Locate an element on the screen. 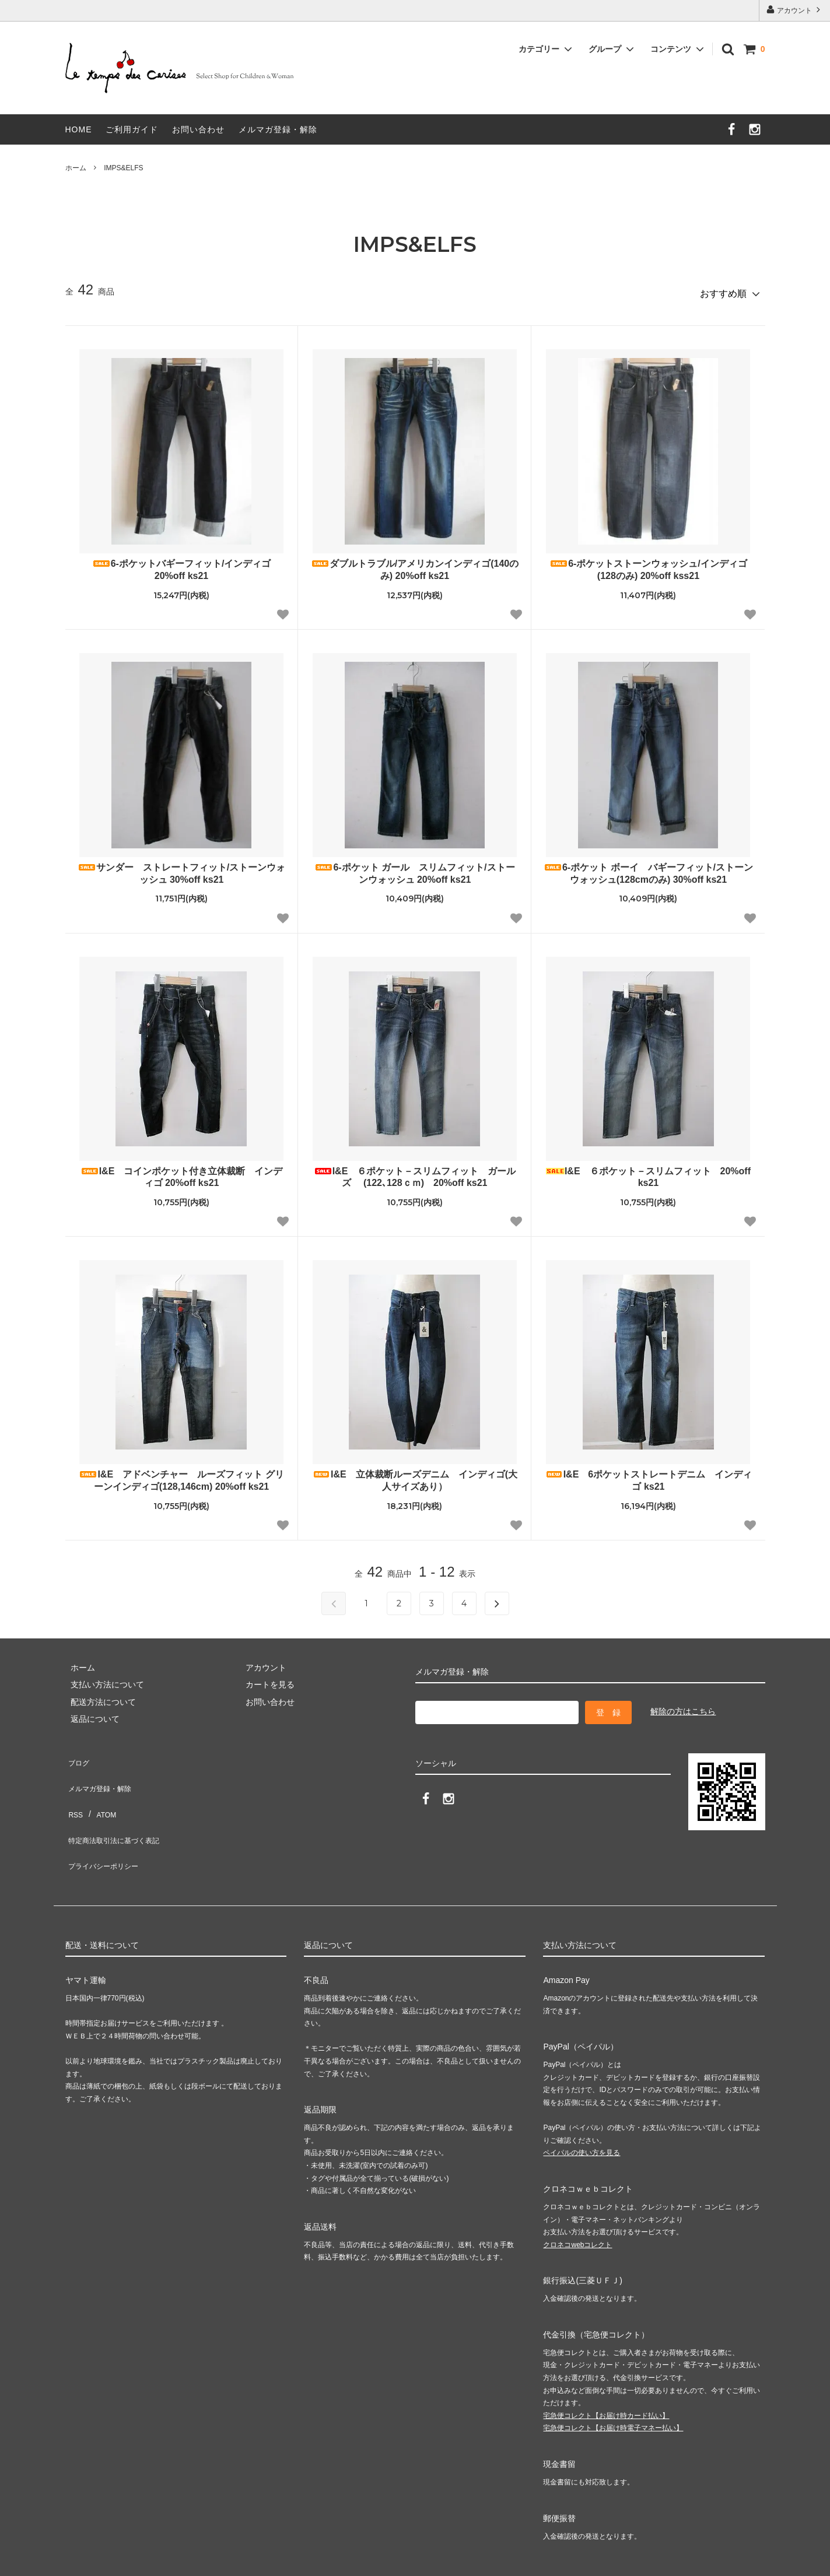 The height and width of the screenshot is (2576, 830). ご利用ガイド is located at coordinates (132, 129).